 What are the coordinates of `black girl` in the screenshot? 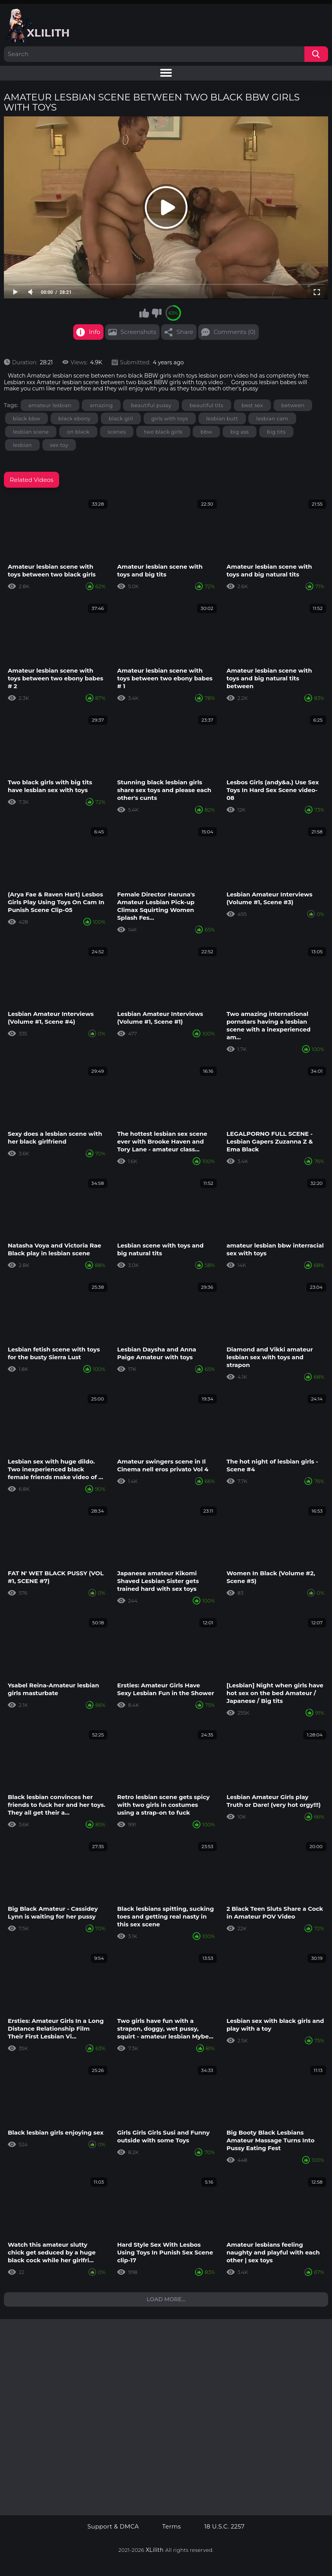 It's located at (121, 418).